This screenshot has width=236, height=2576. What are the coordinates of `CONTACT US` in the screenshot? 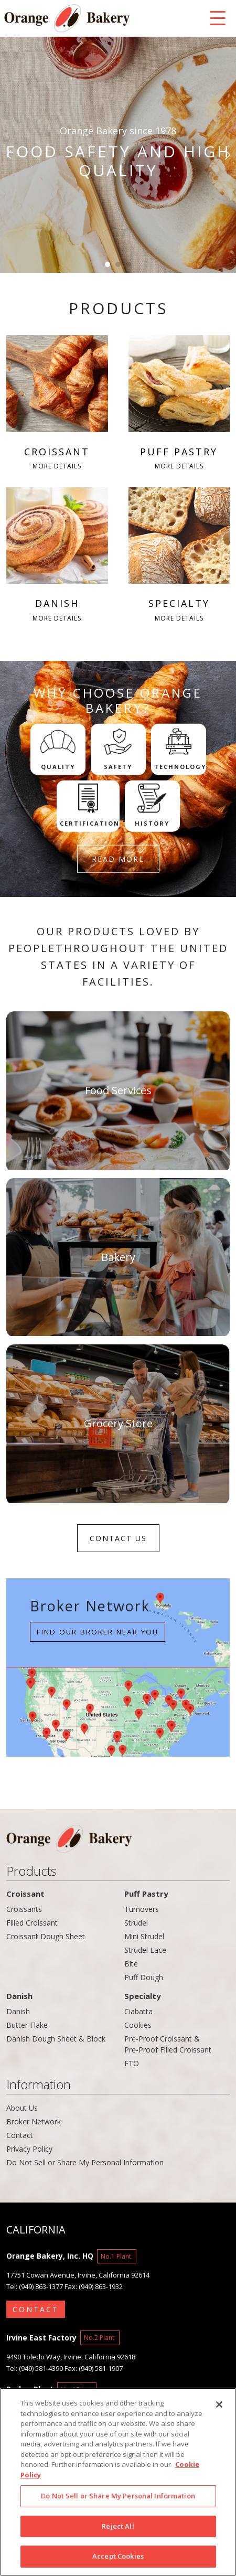 It's located at (118, 1538).